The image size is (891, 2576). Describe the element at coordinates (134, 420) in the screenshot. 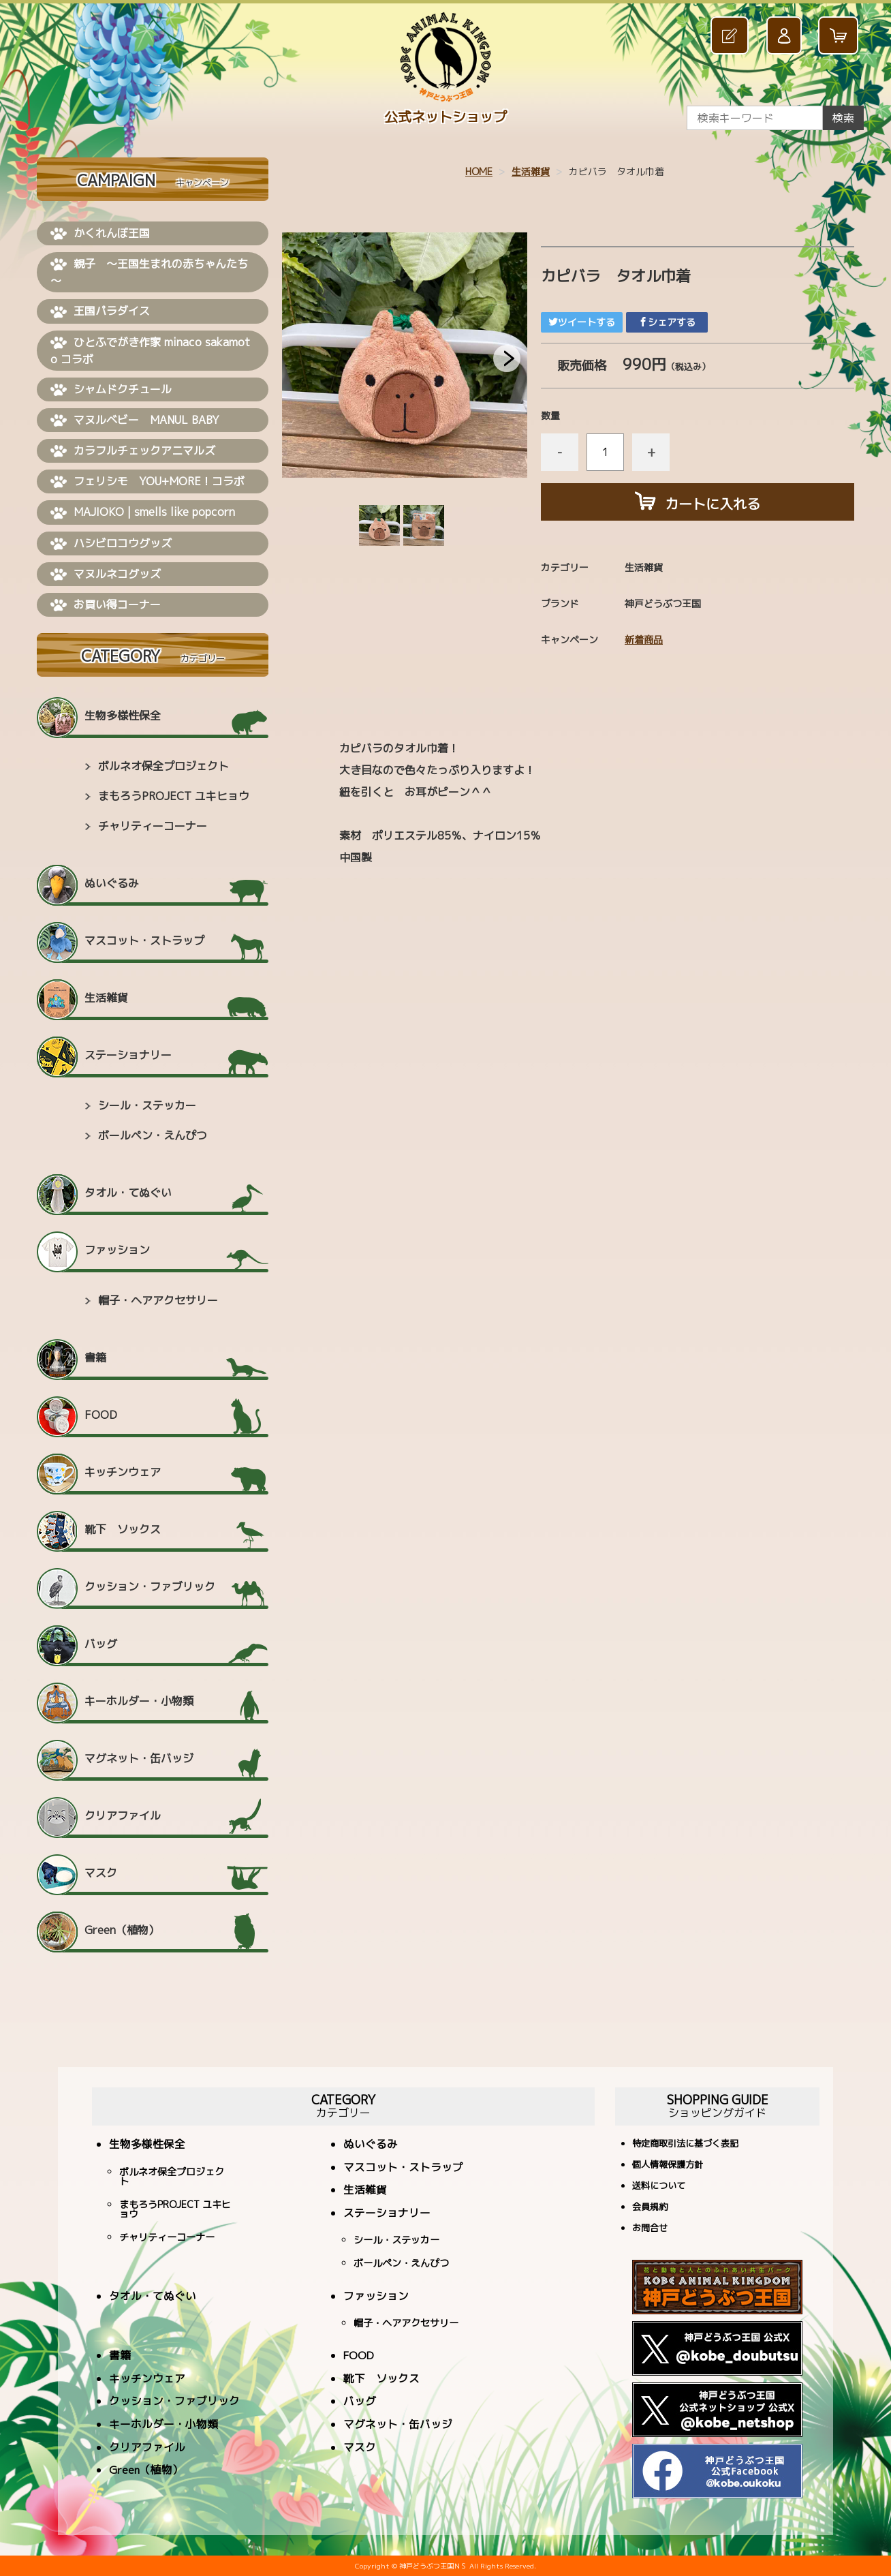

I see `マヌルベビー MANUL BABY` at that location.